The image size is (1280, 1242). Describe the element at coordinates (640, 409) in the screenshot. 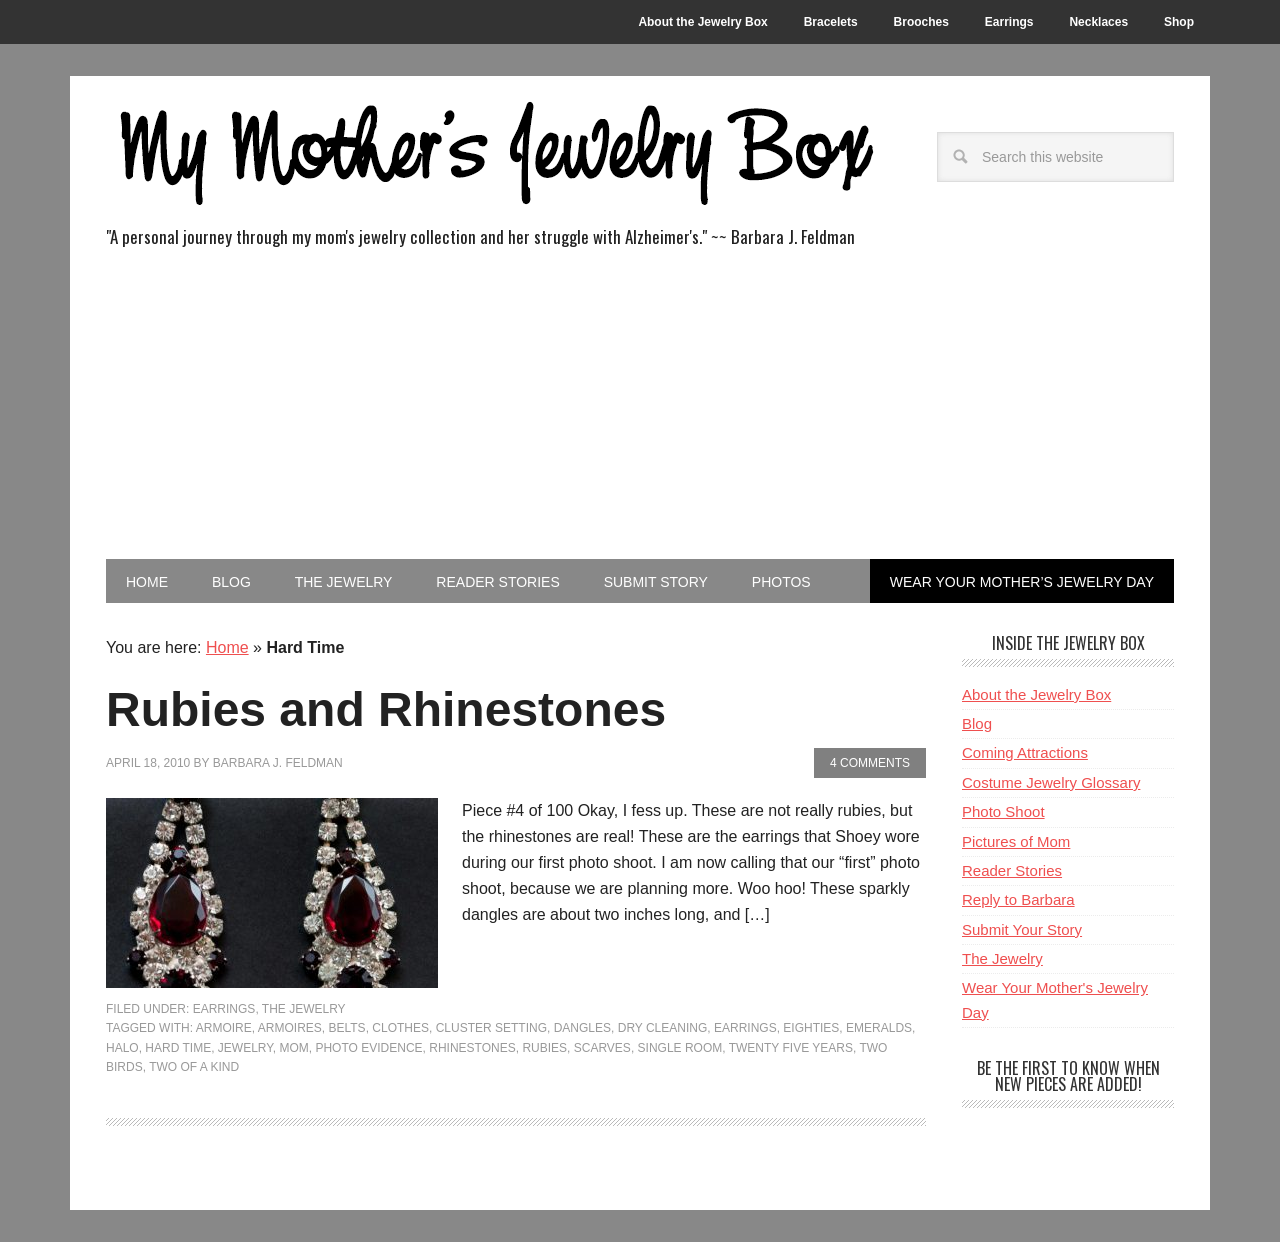

I see `[Advertisement]` at that location.